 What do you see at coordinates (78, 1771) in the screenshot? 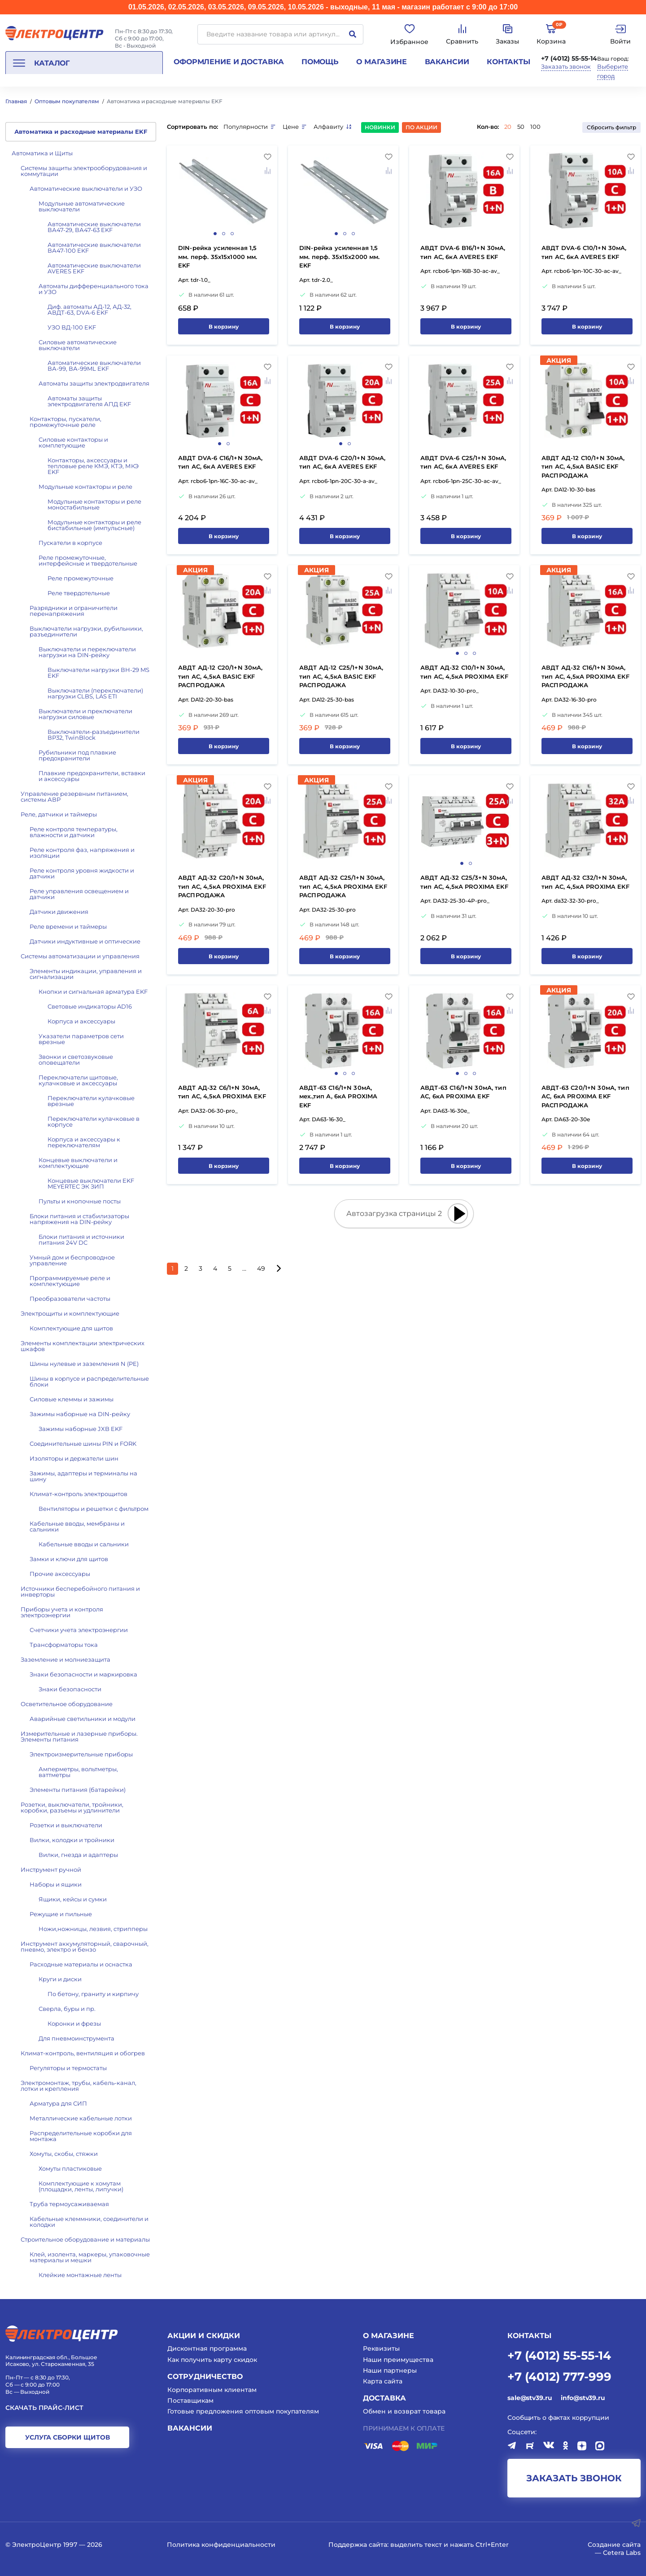
I see `Амперметры, вольтметры, ваттметры` at bounding box center [78, 1771].